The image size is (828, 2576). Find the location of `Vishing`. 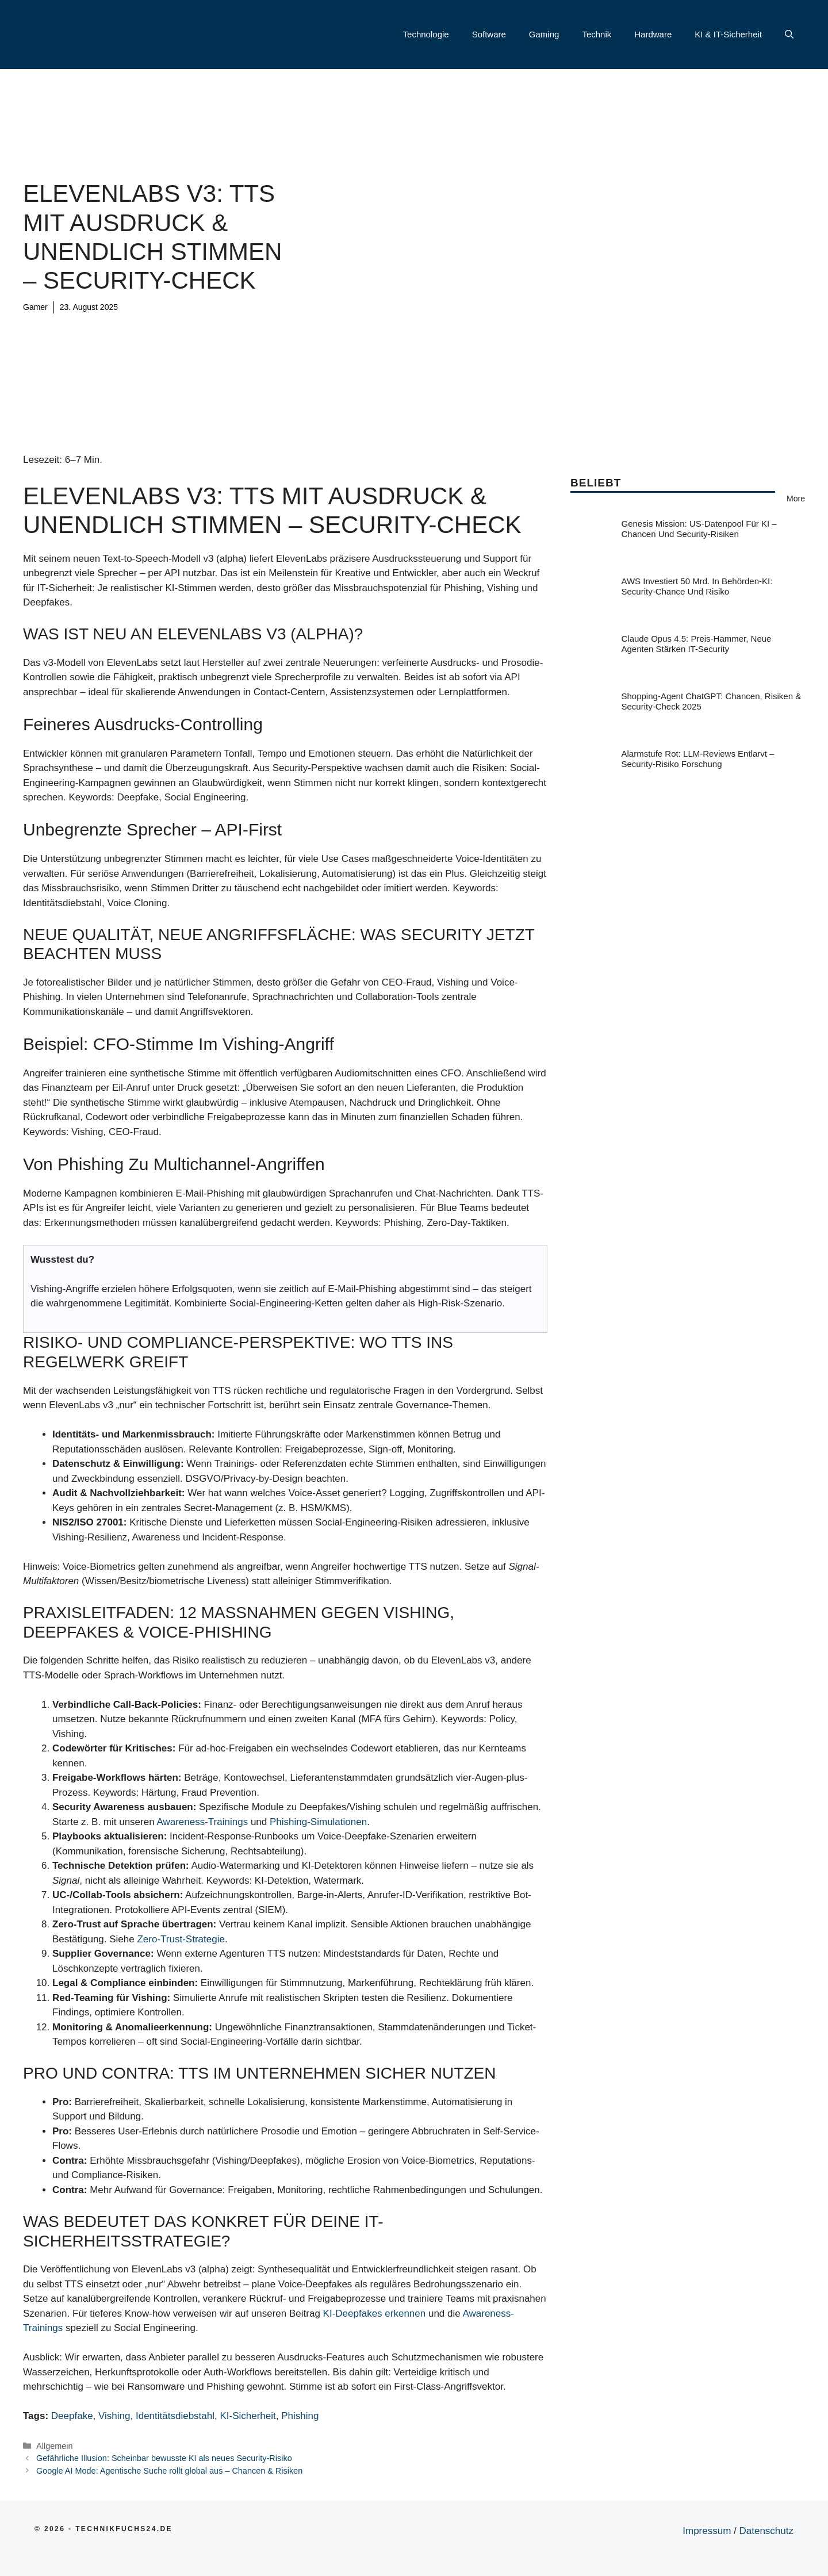

Vishing is located at coordinates (114, 2415).